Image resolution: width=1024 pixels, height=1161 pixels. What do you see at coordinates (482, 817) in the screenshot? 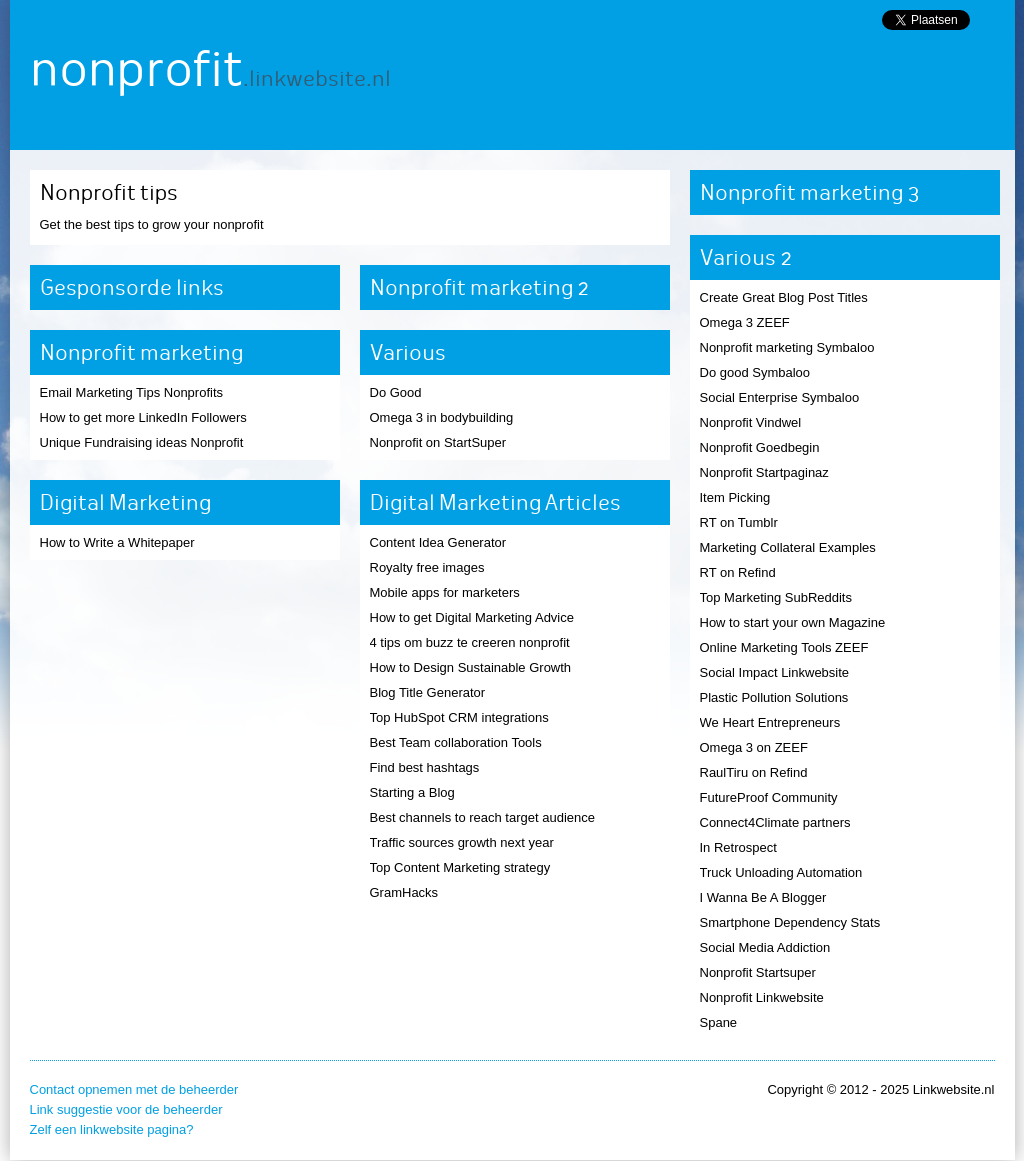
I see `Best channels to reach target audience` at bounding box center [482, 817].